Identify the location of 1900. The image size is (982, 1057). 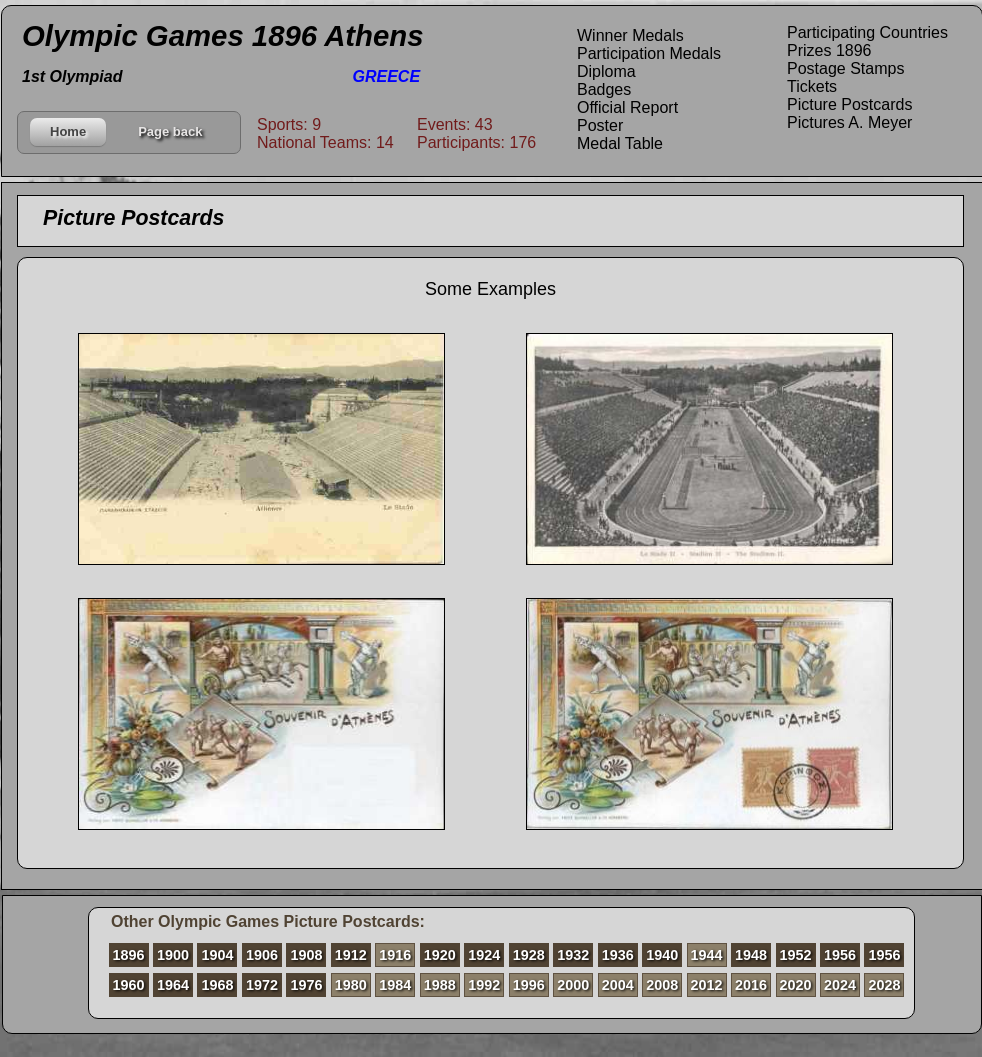
(173, 955).